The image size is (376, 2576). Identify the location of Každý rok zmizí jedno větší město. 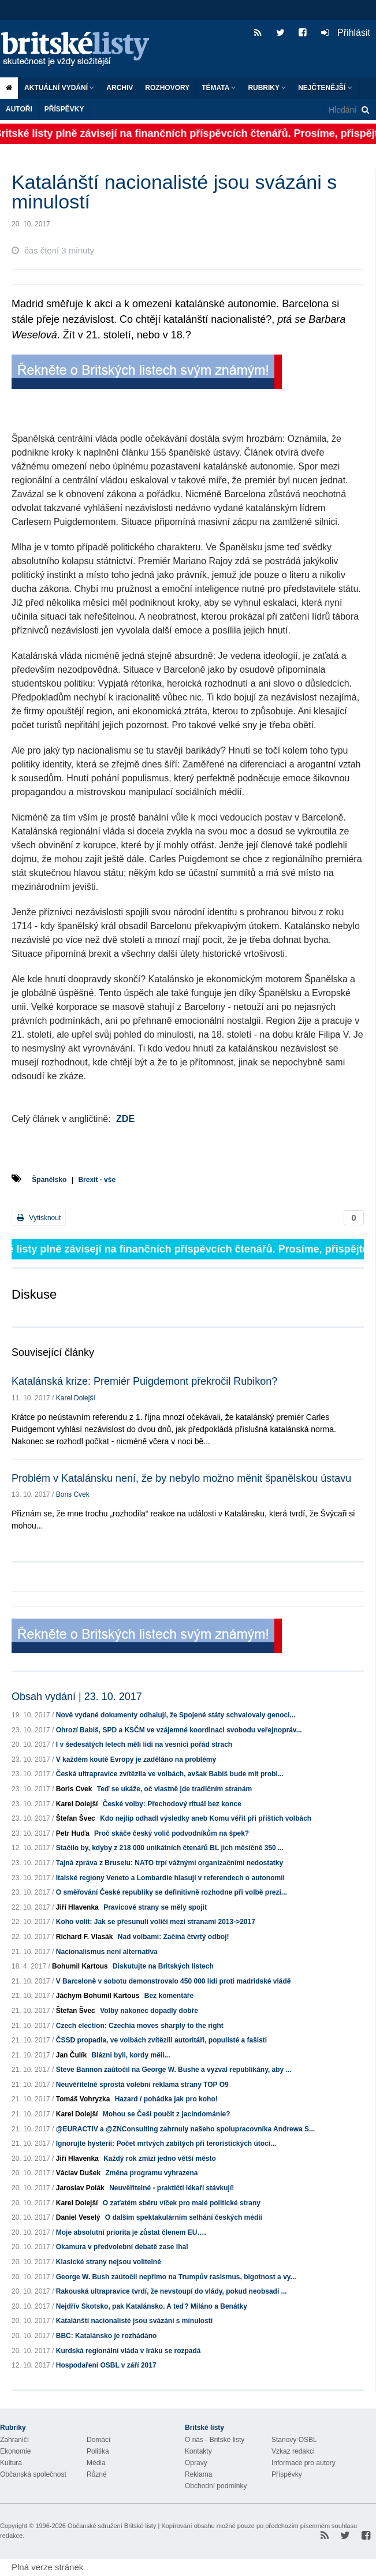
(159, 2158).